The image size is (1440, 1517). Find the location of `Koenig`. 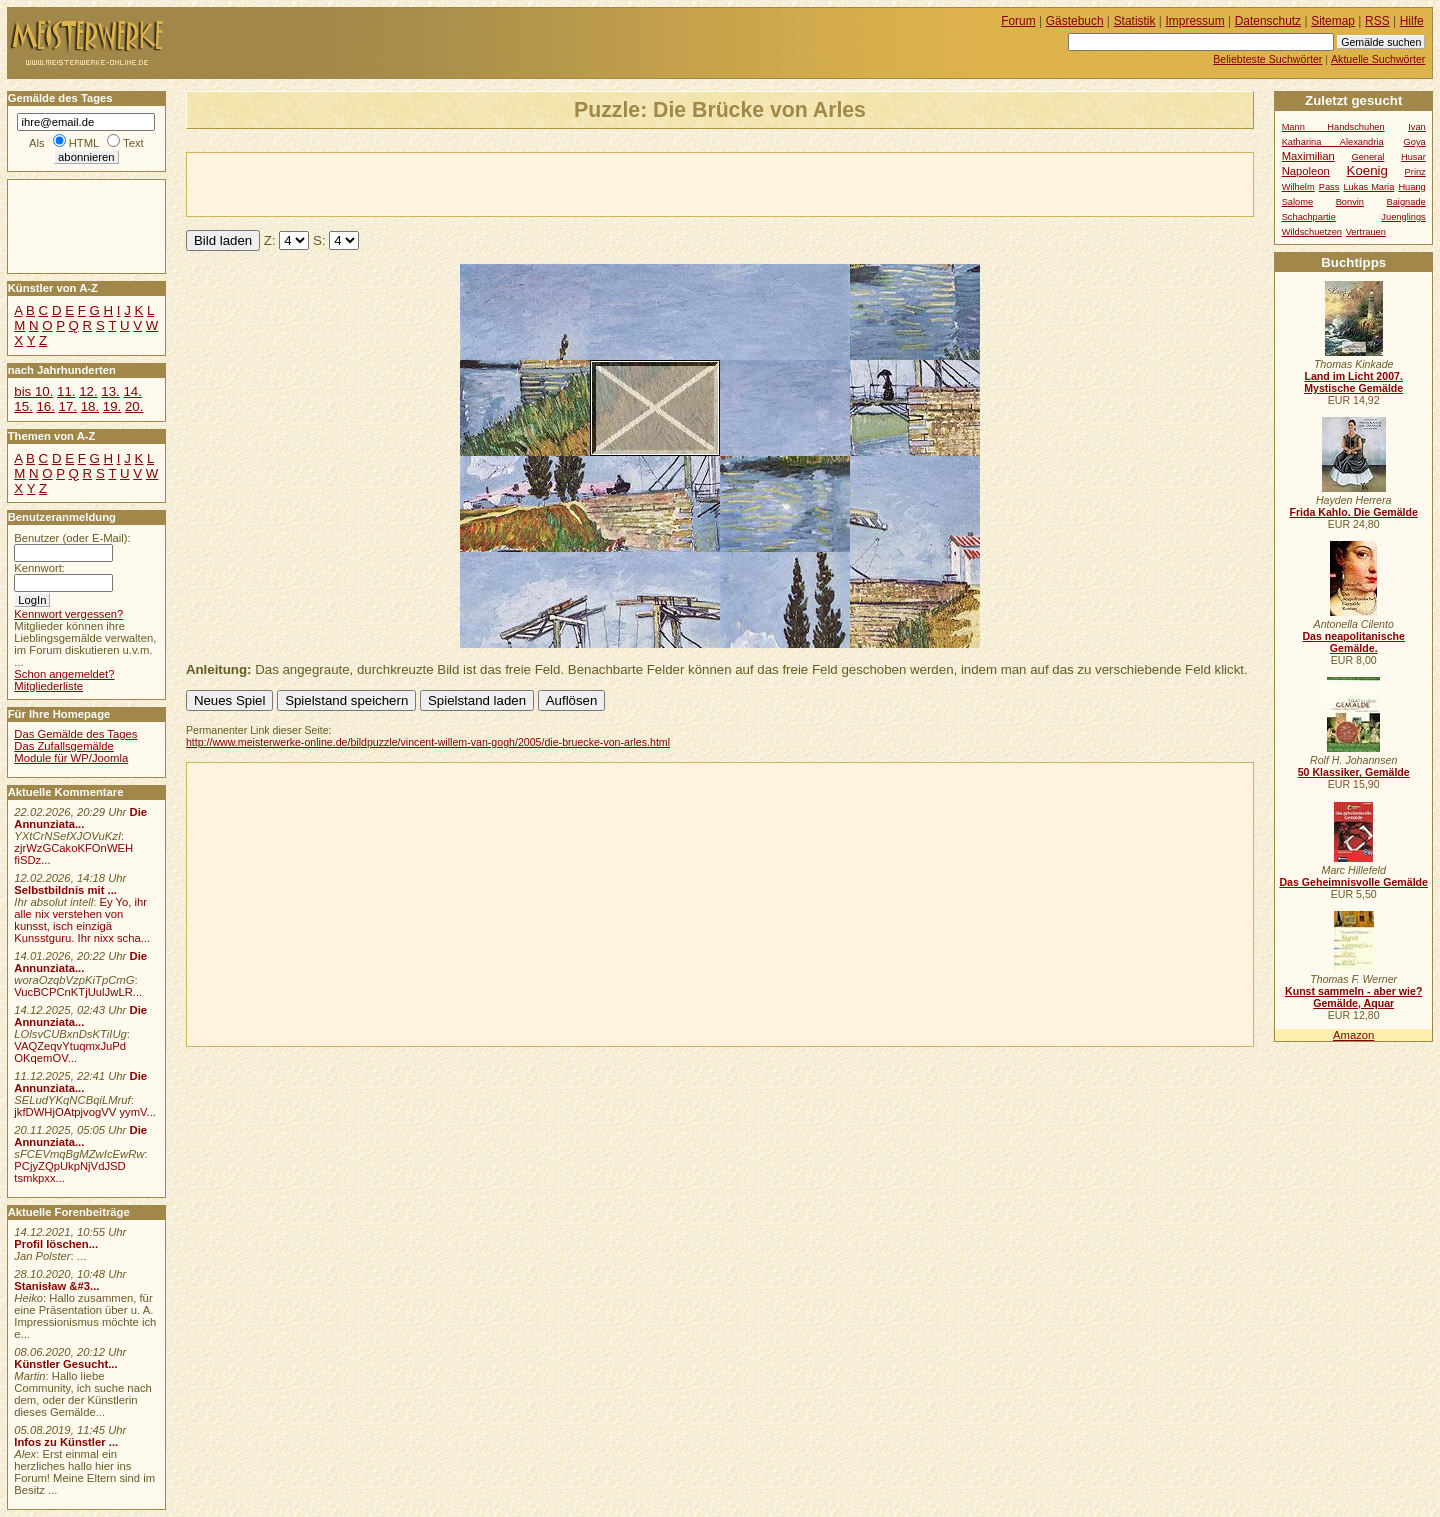

Koenig is located at coordinates (1367, 170).